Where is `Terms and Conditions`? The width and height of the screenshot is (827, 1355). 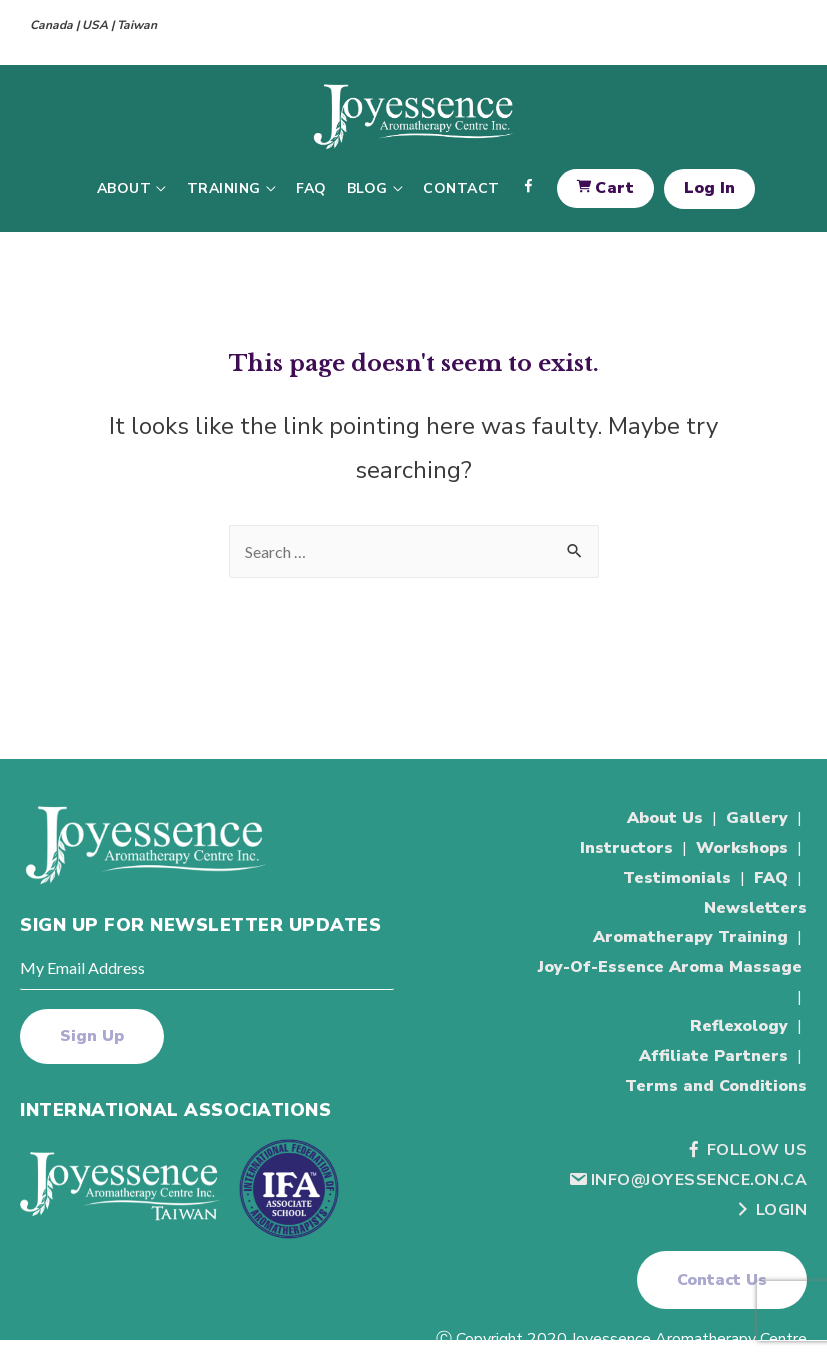 Terms and Conditions is located at coordinates (716, 1086).